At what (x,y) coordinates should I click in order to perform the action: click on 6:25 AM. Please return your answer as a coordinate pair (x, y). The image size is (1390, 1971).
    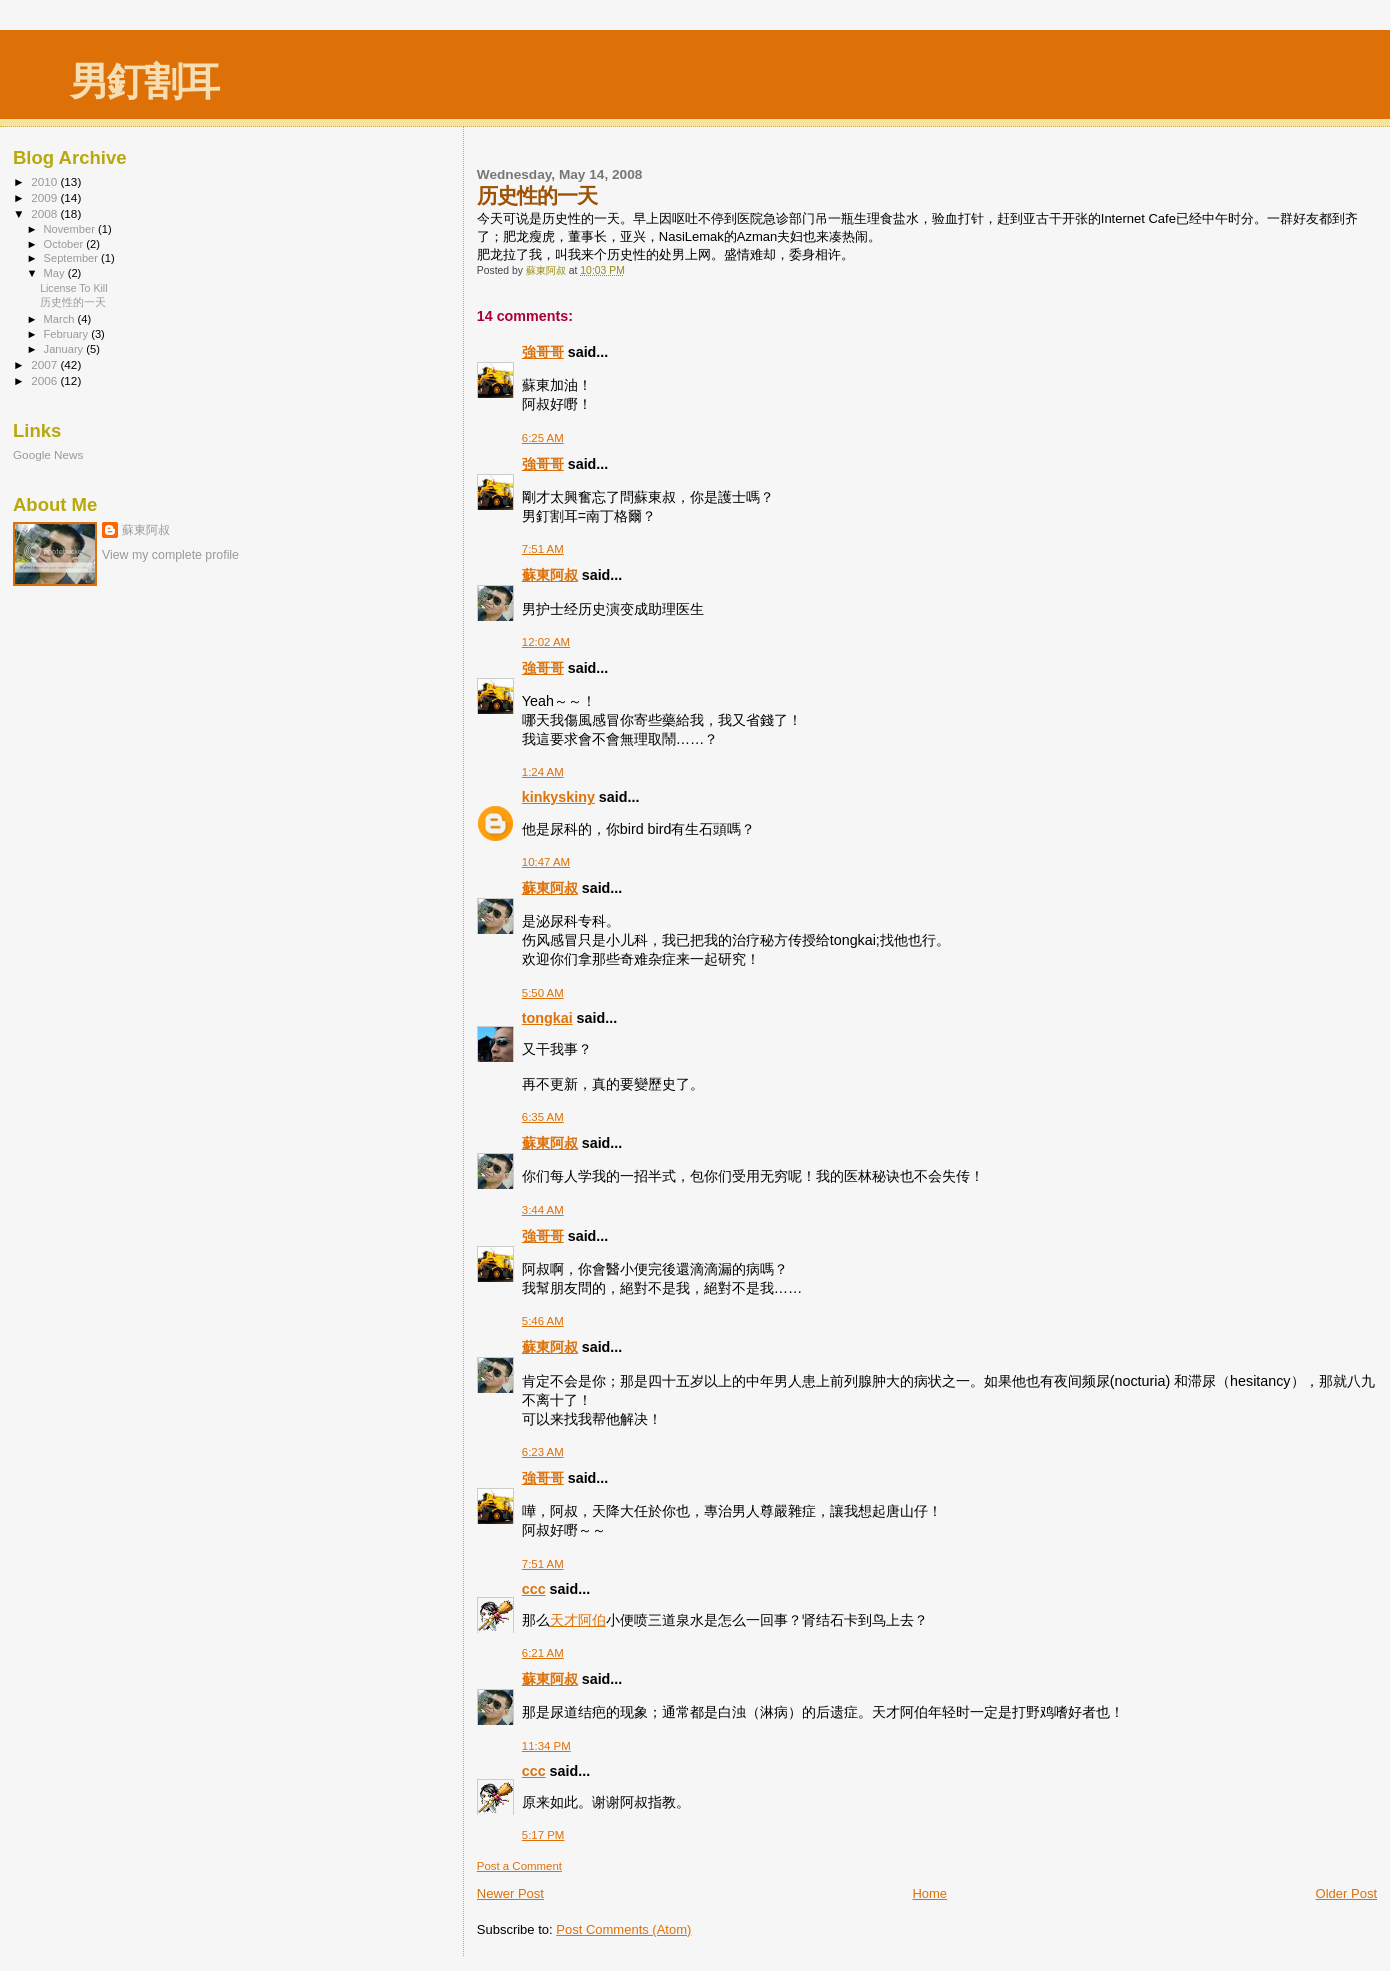
    Looking at the image, I should click on (543, 438).